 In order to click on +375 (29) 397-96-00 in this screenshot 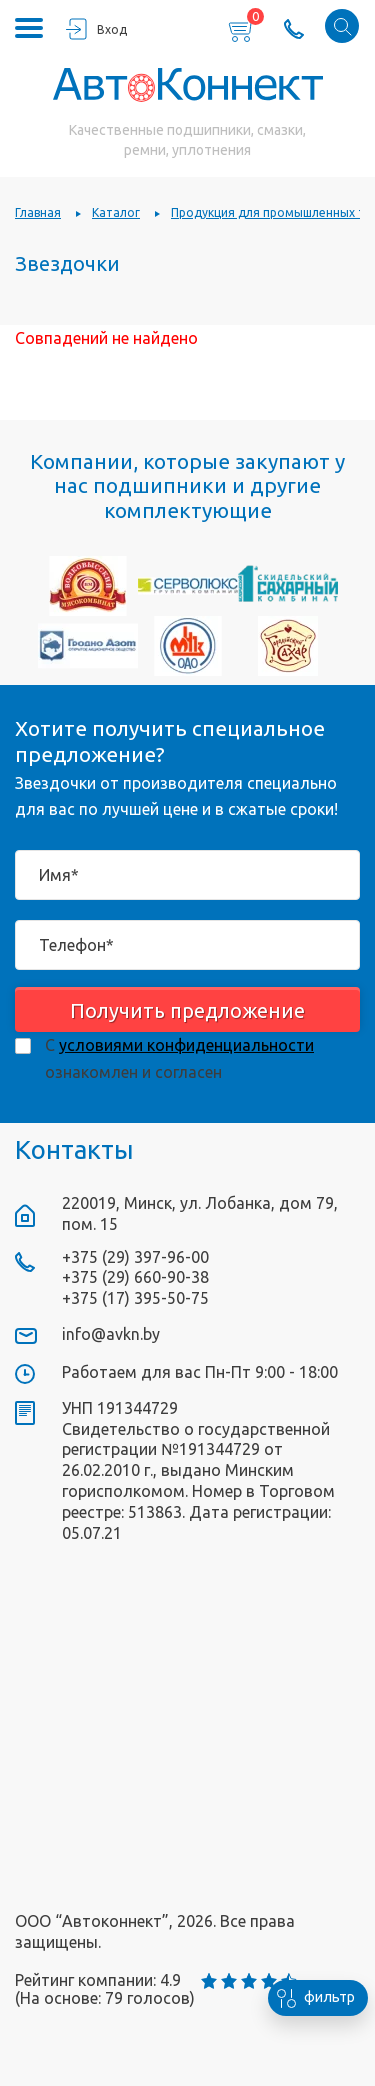, I will do `click(135, 1257)`.